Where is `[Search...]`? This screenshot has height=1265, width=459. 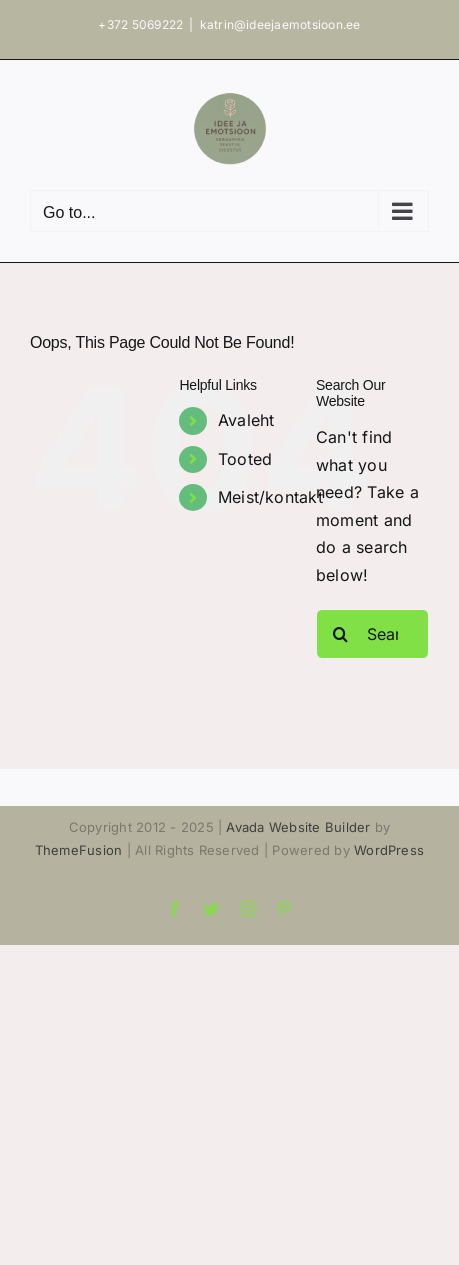 [Search...] is located at coordinates (372, 634).